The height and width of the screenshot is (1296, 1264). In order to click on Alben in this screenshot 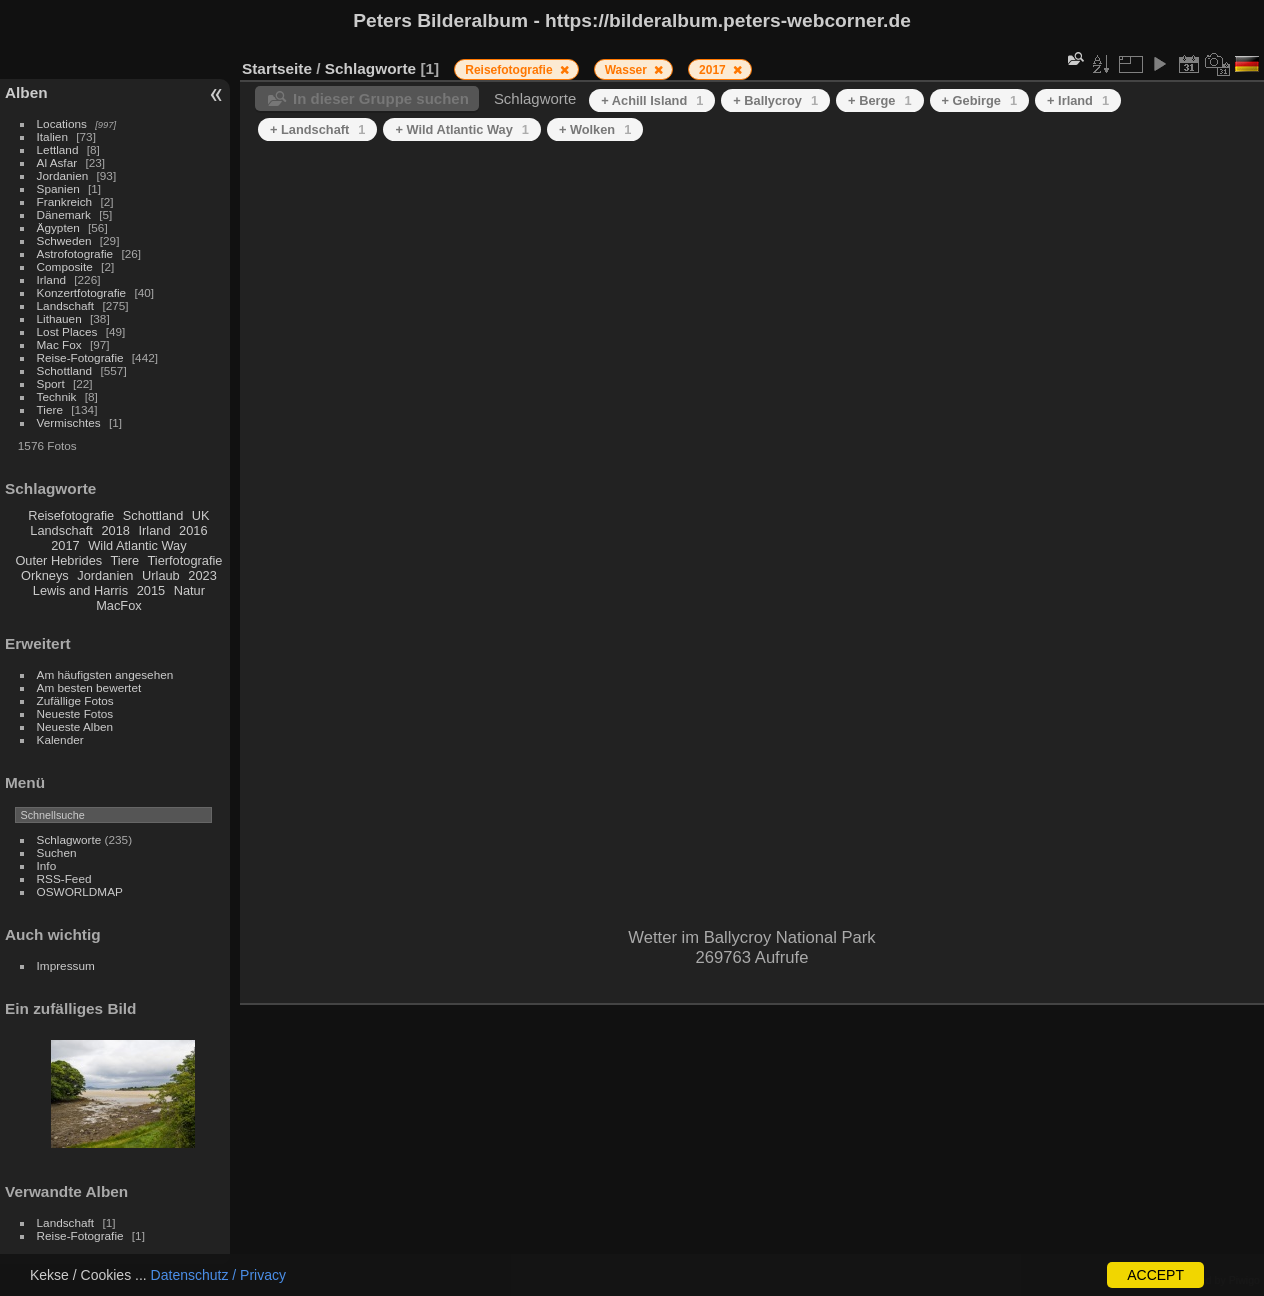, I will do `click(26, 92)`.